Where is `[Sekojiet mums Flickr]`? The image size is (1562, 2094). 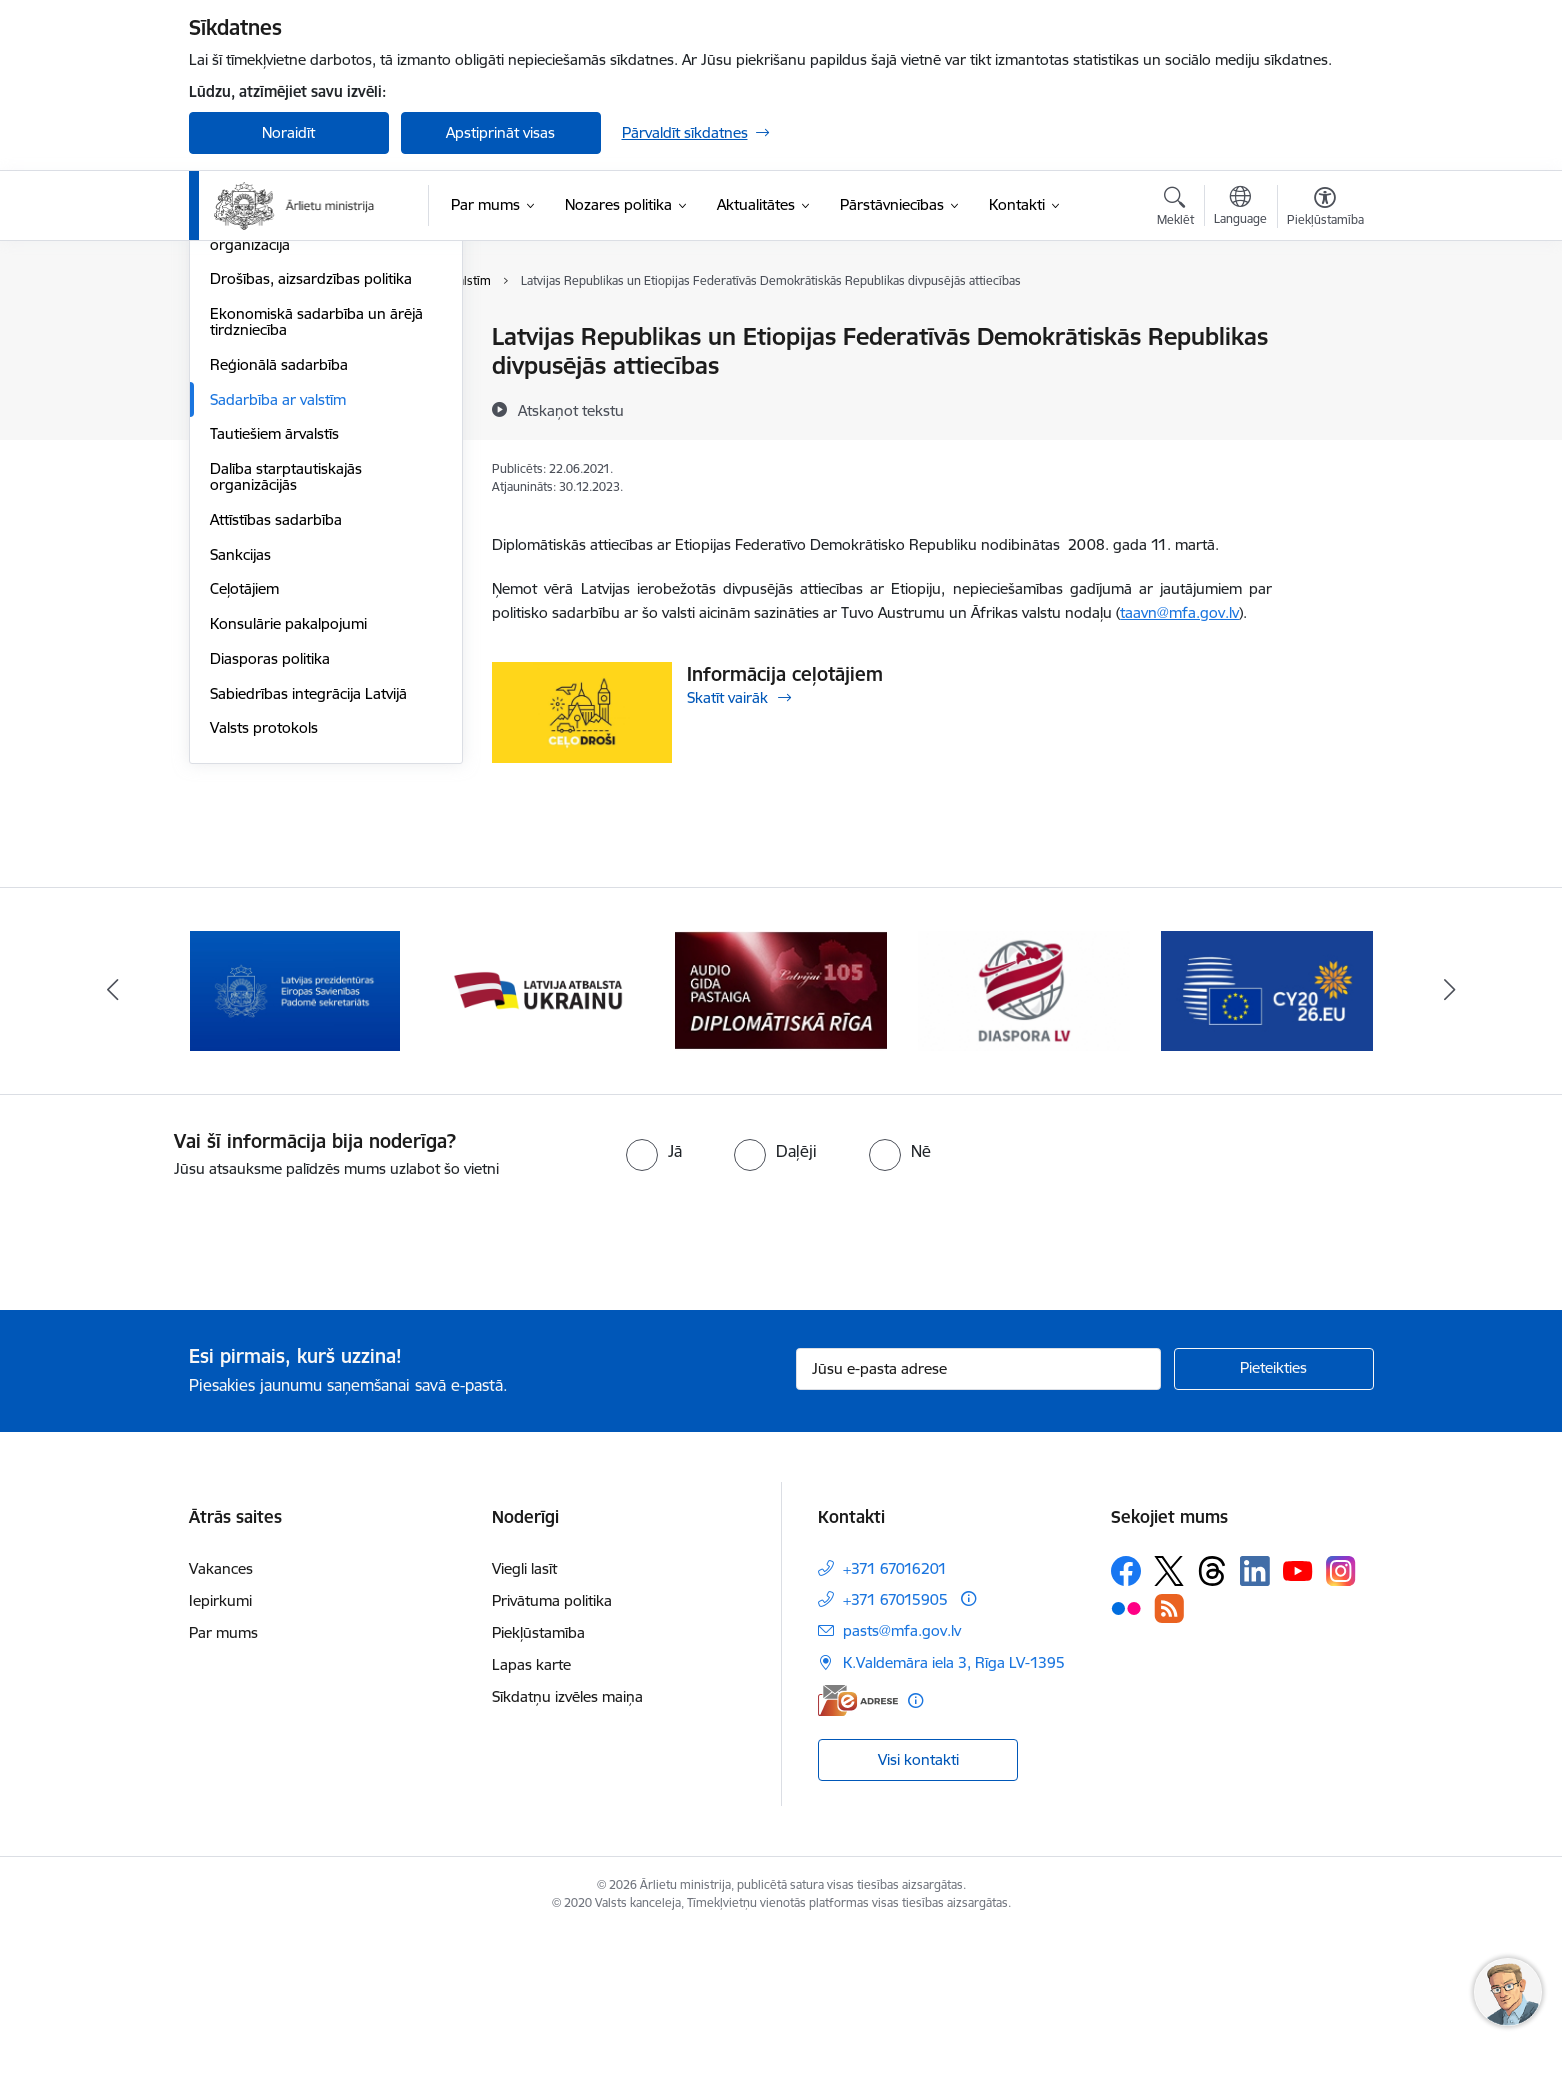 [Sekojiet mums Flickr] is located at coordinates (1126, 1769).